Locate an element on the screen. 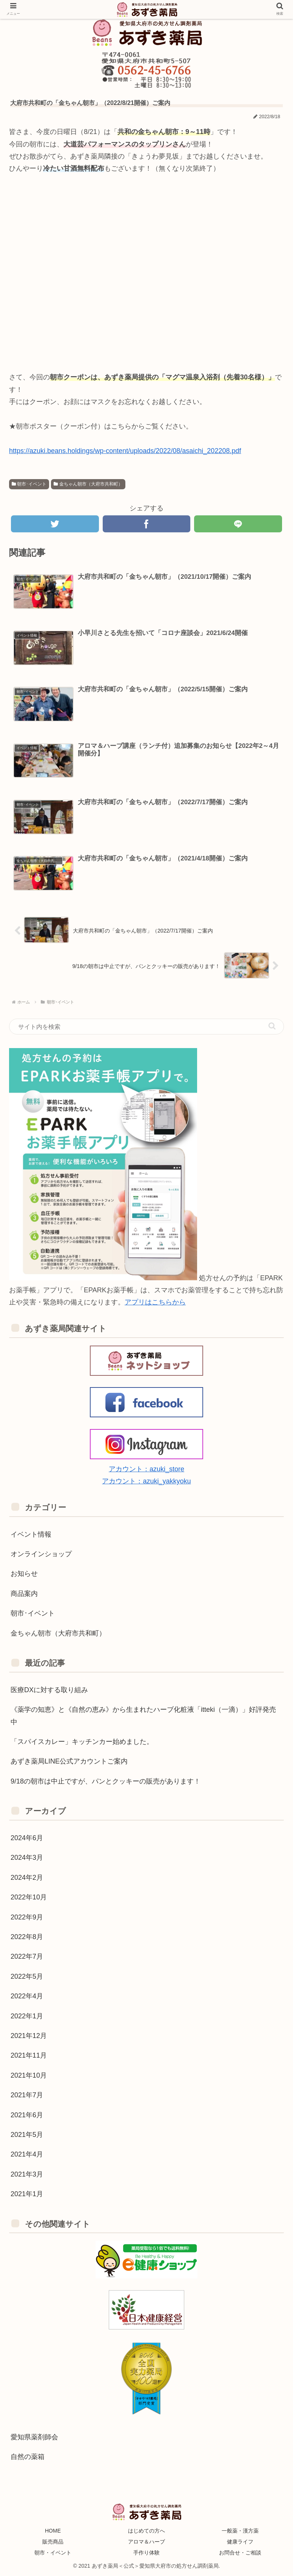 Image resolution: width=293 pixels, height=2576 pixels. 2021年1月 is located at coordinates (27, 2193).